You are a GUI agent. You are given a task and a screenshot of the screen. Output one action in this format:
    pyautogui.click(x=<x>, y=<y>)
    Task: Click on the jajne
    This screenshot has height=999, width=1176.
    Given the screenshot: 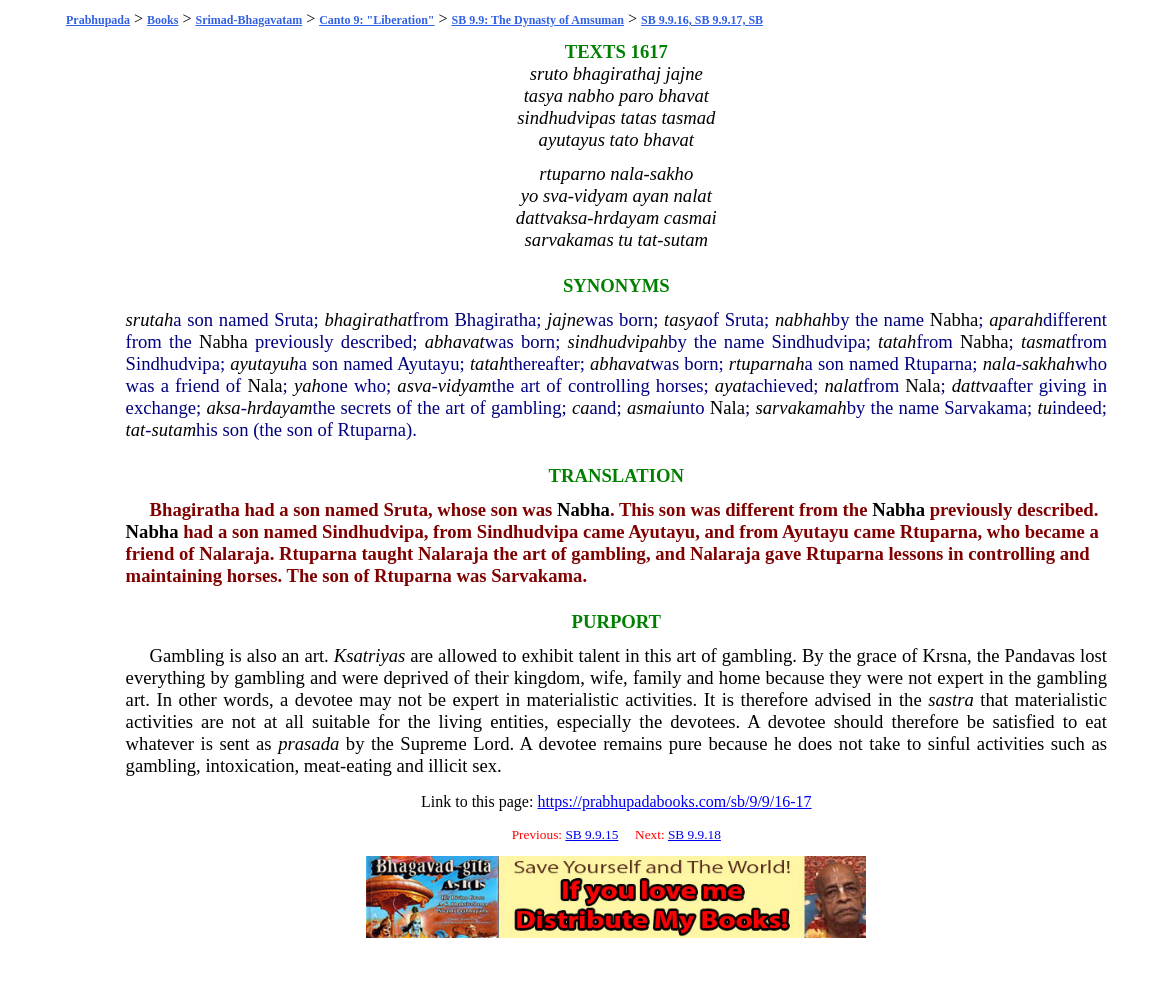 What is the action you would take?
    pyautogui.click(x=565, y=319)
    